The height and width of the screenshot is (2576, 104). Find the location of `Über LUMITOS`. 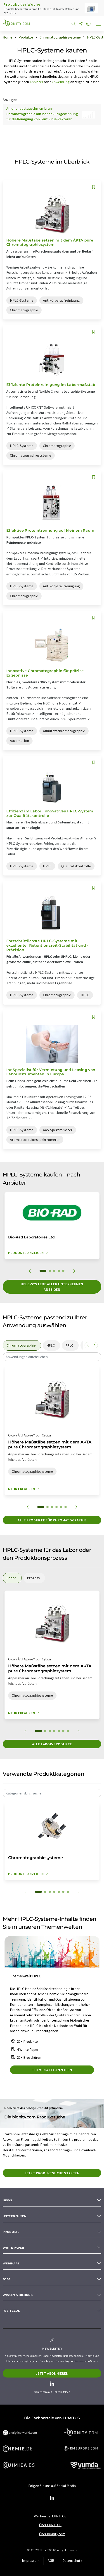

Über LUMITOS is located at coordinates (50, 2525).